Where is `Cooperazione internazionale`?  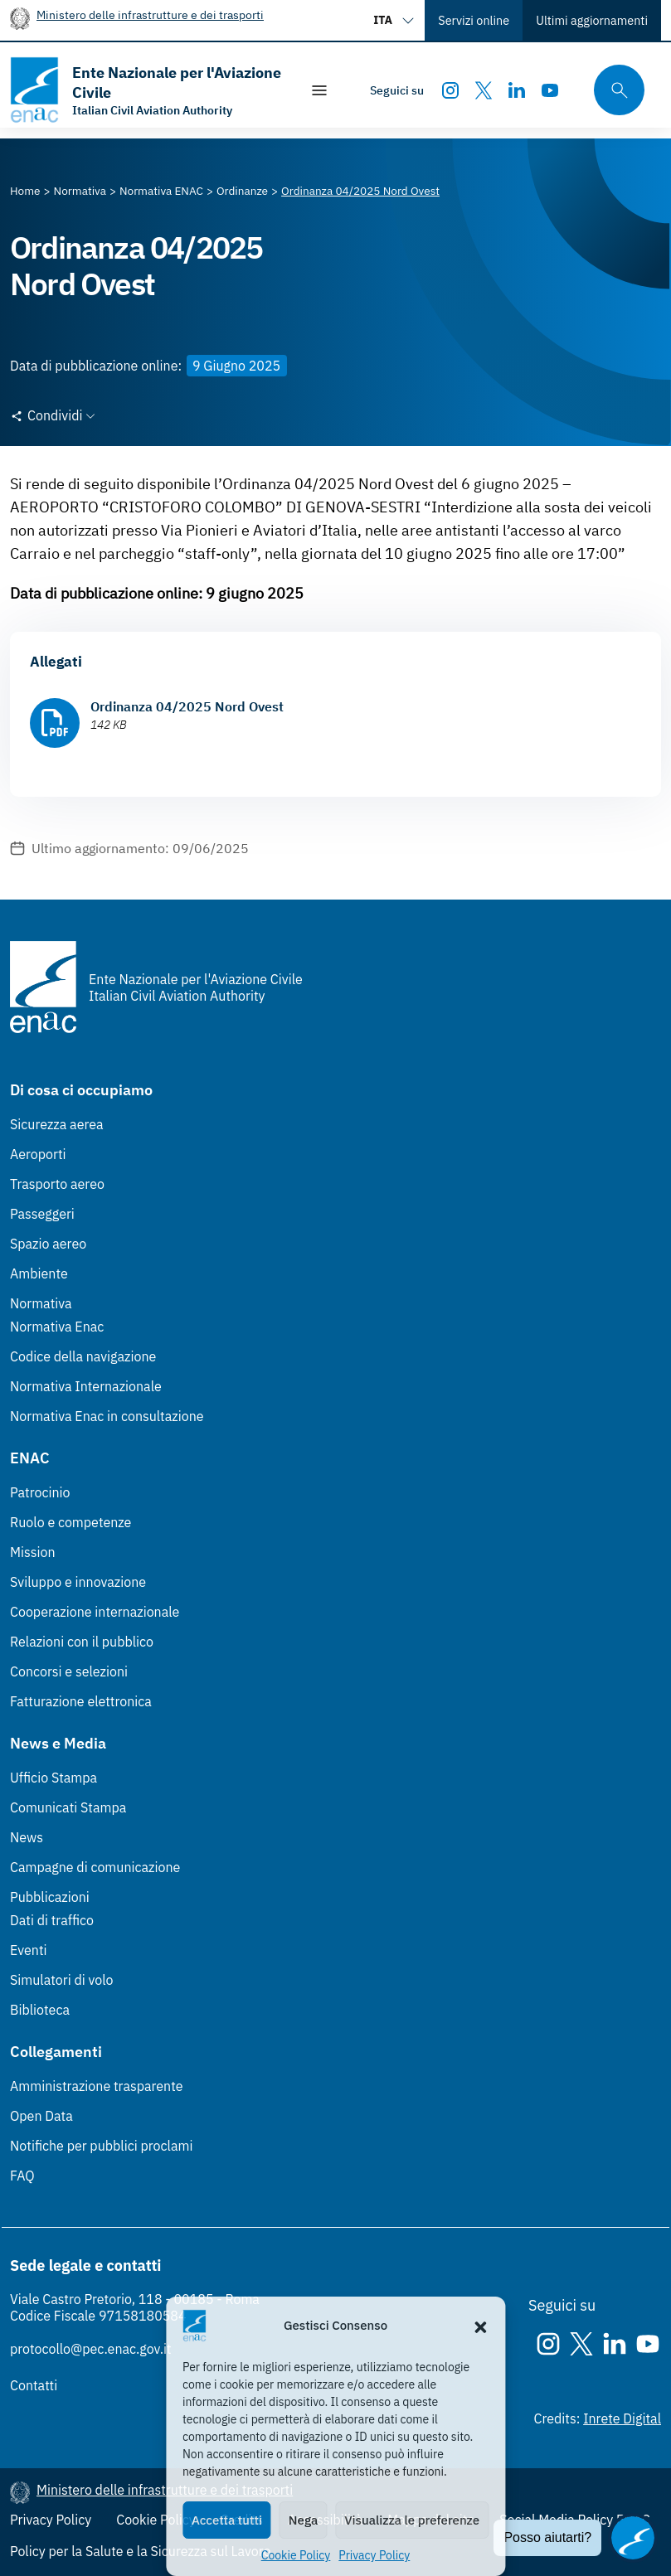
Cooperazione internazionale is located at coordinates (94, 1611).